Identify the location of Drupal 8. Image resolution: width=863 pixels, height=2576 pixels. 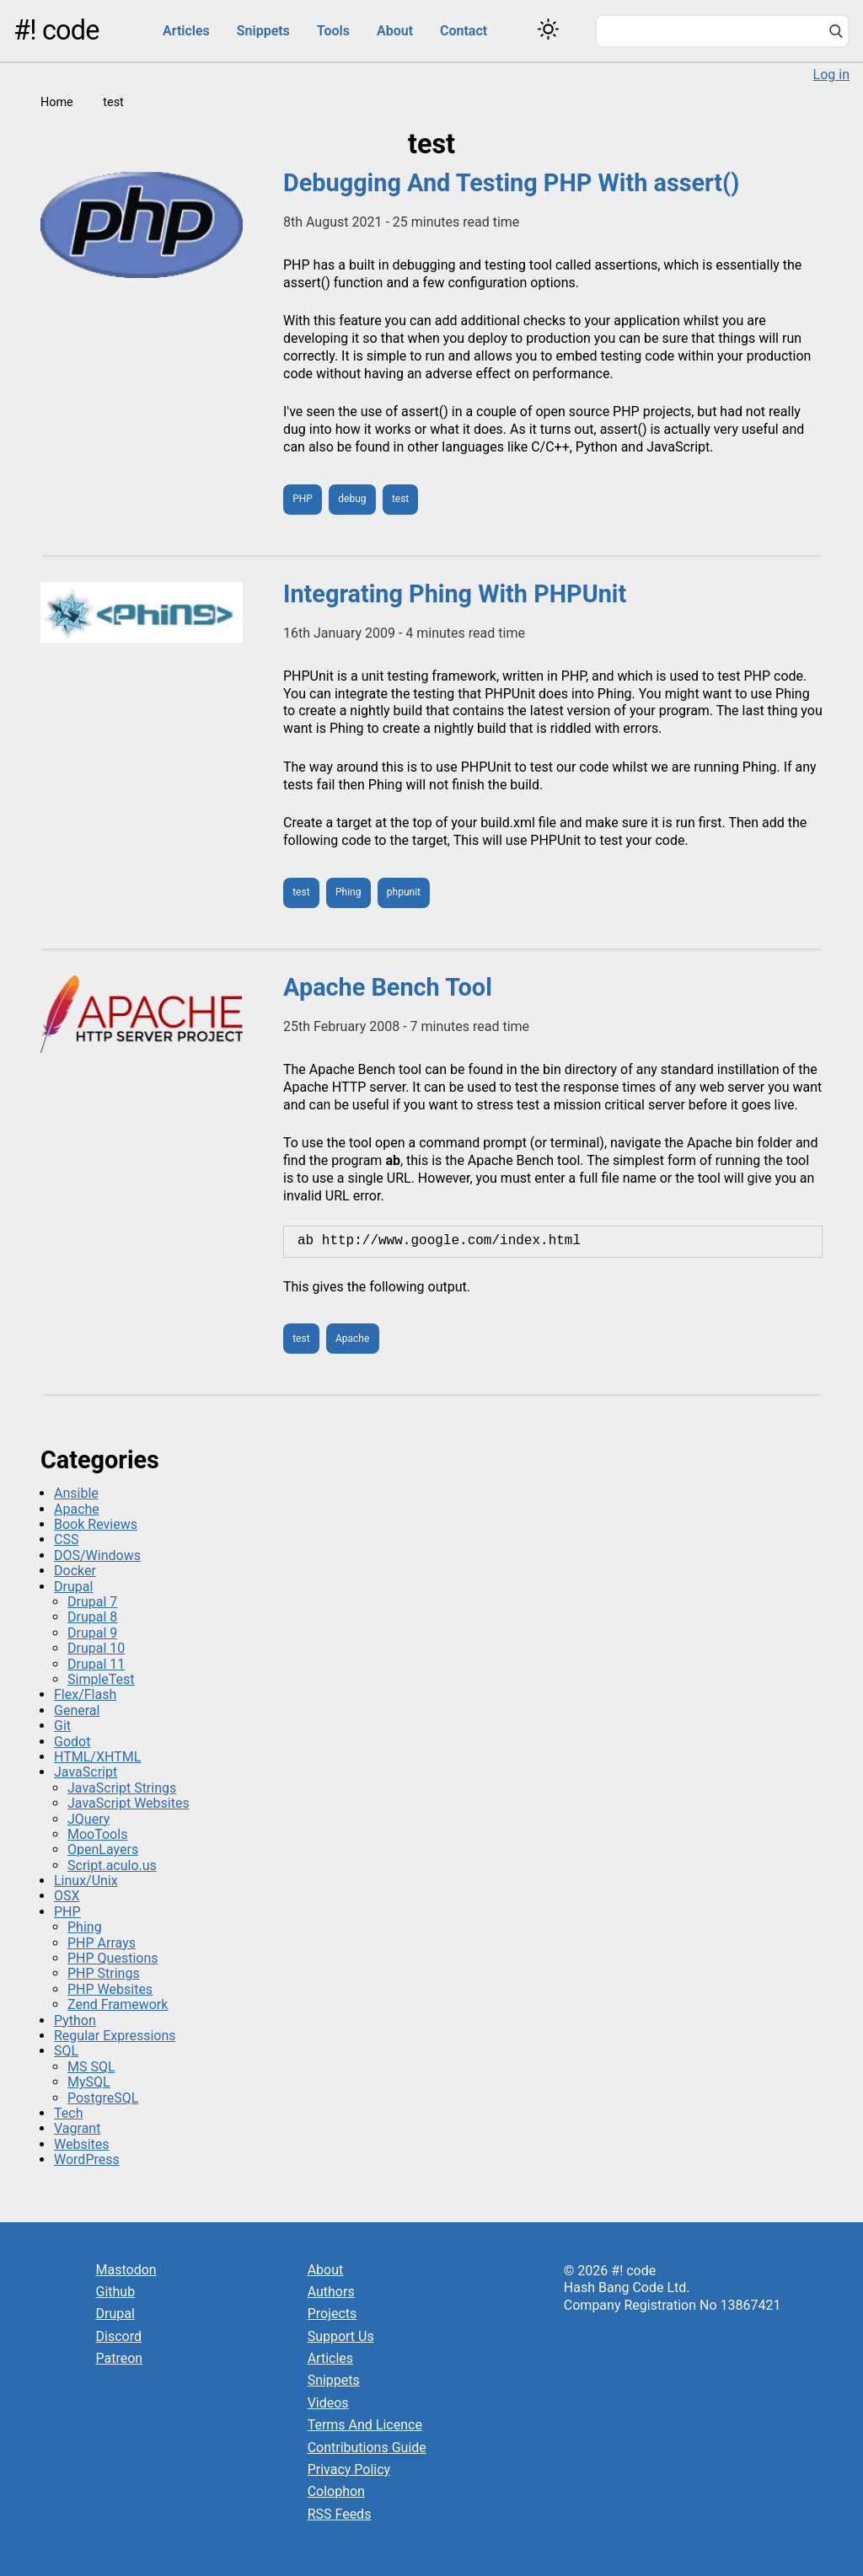
(92, 1617).